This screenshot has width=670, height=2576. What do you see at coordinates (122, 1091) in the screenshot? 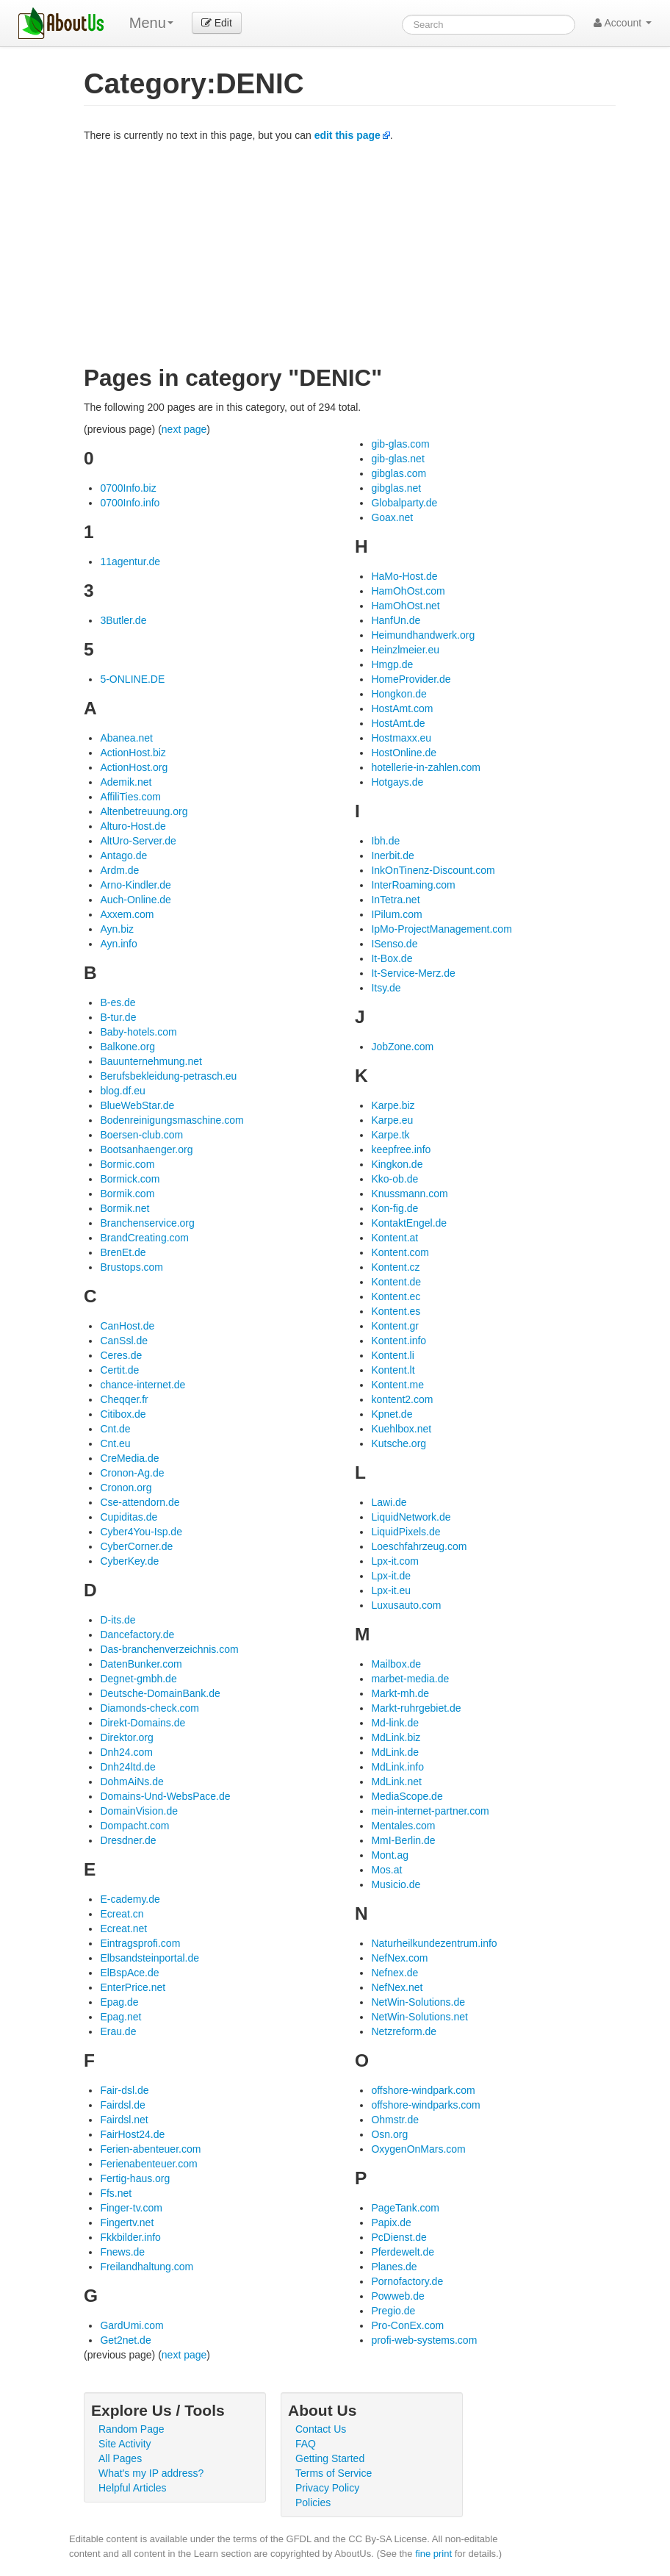
I see `blog.df.eu` at bounding box center [122, 1091].